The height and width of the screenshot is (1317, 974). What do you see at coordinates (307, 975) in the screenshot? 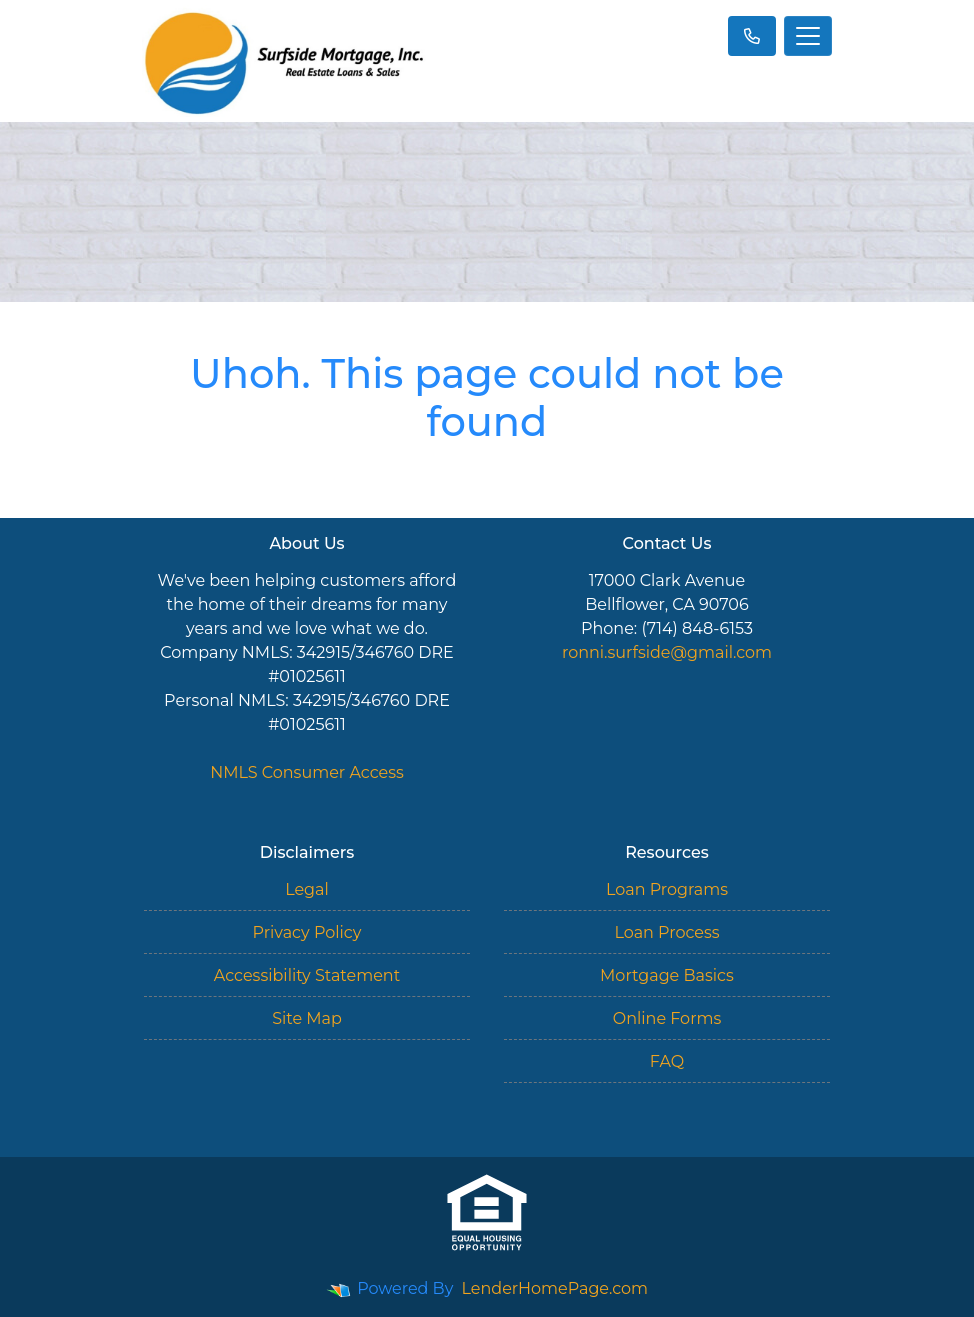
I see `Accessibility Statement` at bounding box center [307, 975].